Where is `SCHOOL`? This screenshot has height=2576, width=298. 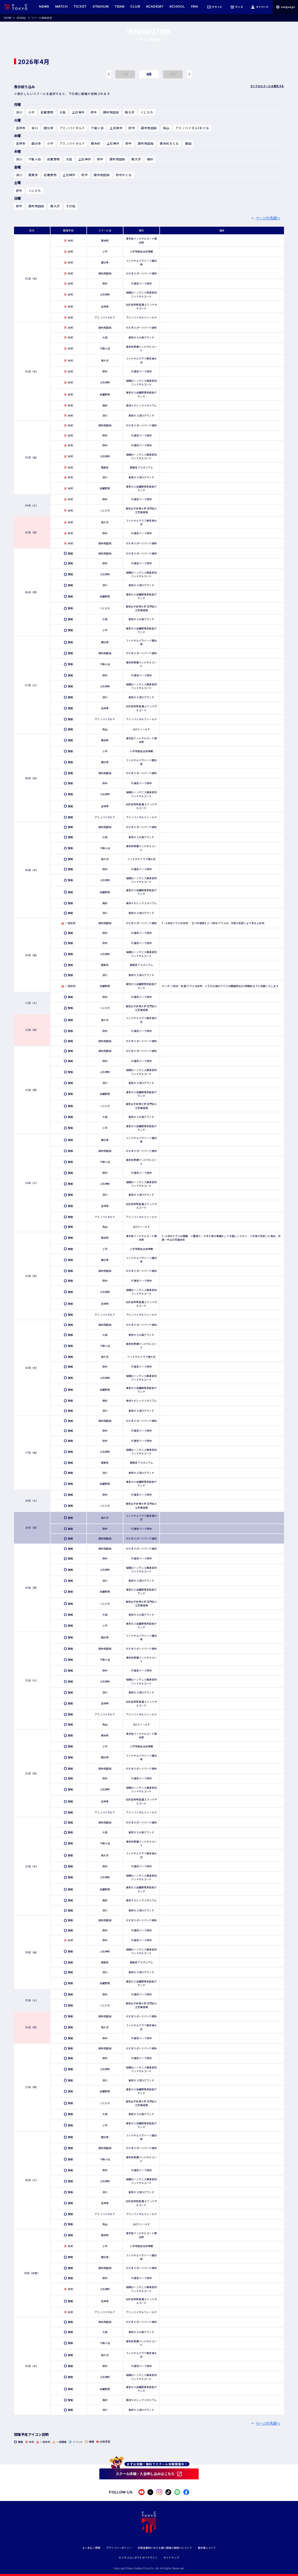
SCHOOL is located at coordinates (21, 18).